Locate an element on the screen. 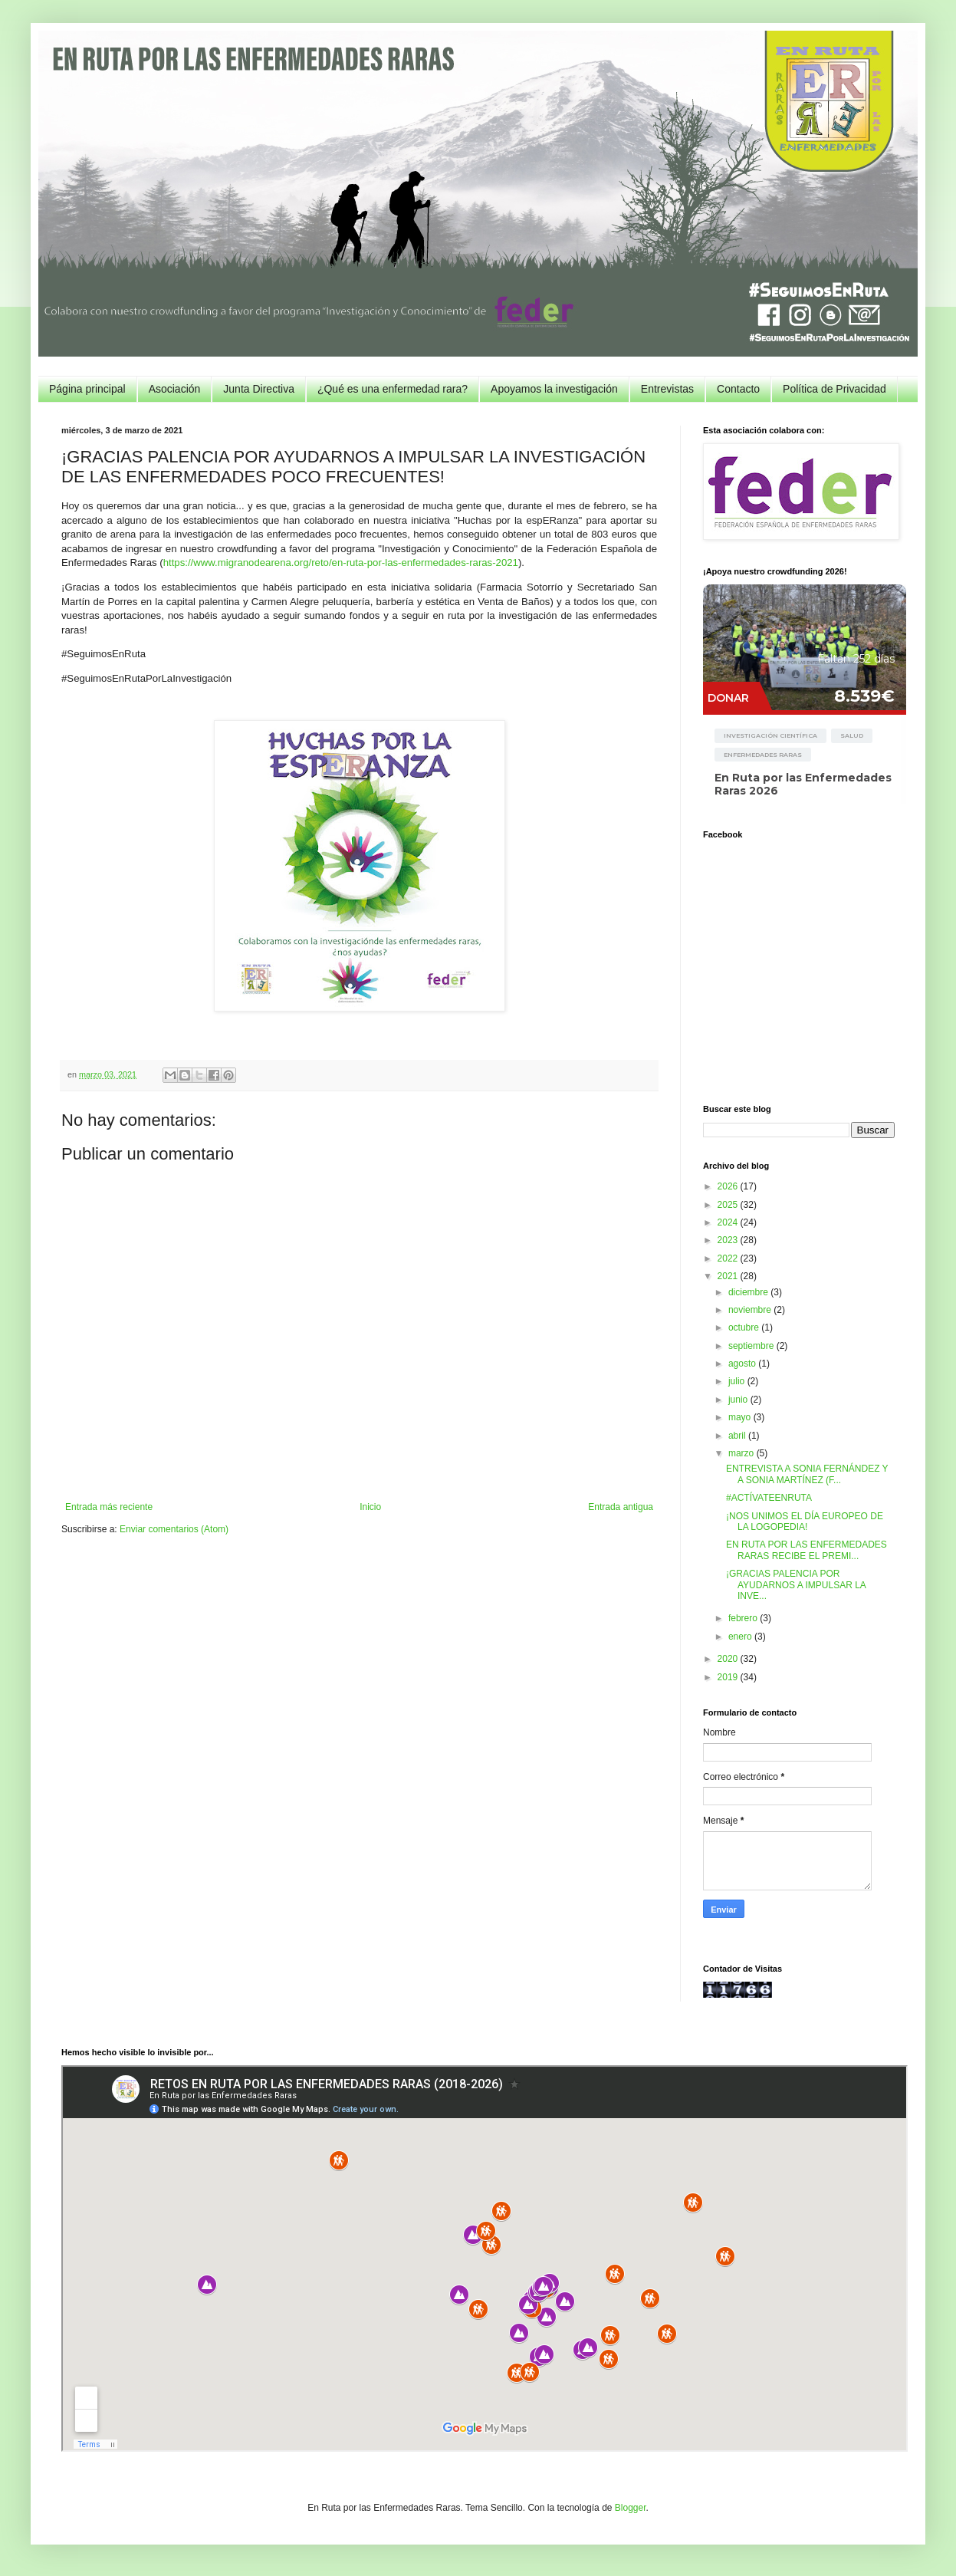 The width and height of the screenshot is (956, 2576). Política de Privacidad is located at coordinates (834, 389).